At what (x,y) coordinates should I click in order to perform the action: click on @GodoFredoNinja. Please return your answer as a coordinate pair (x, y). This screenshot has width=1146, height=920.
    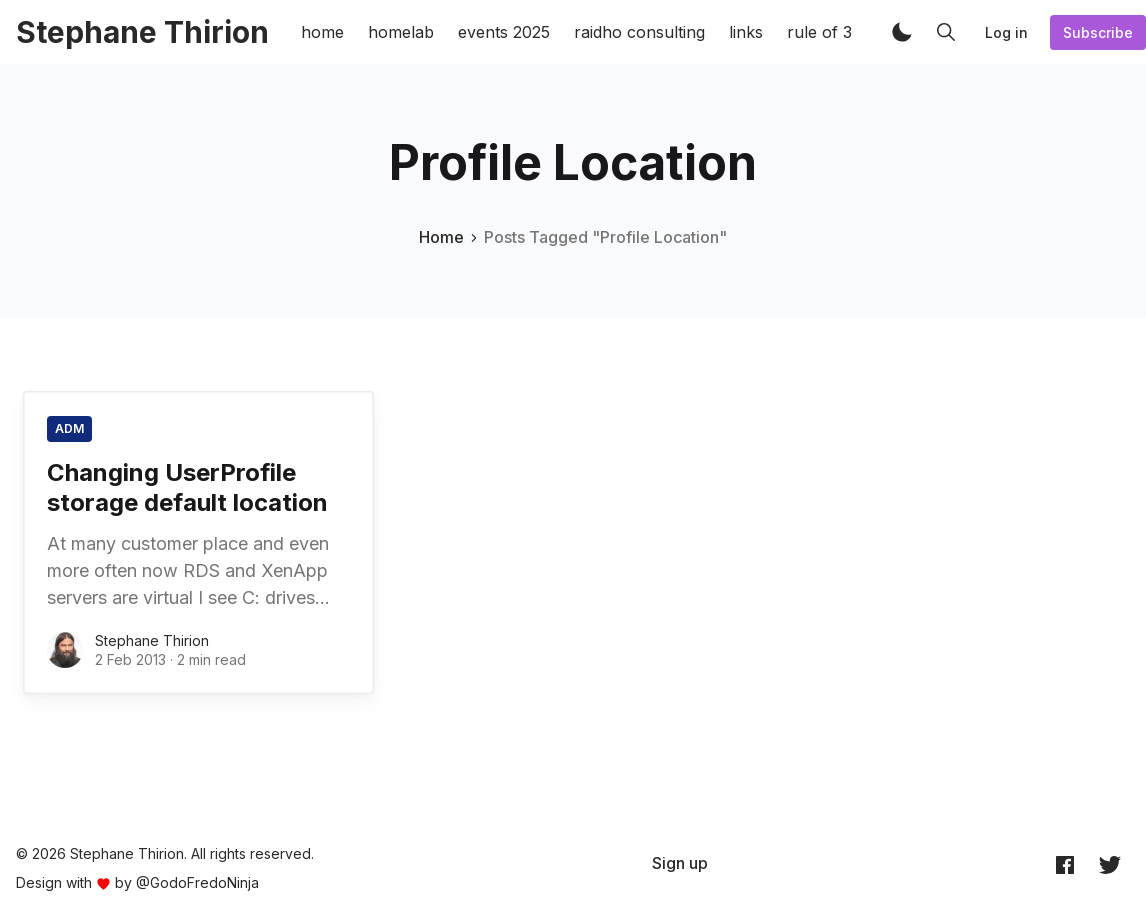
    Looking at the image, I should click on (197, 882).